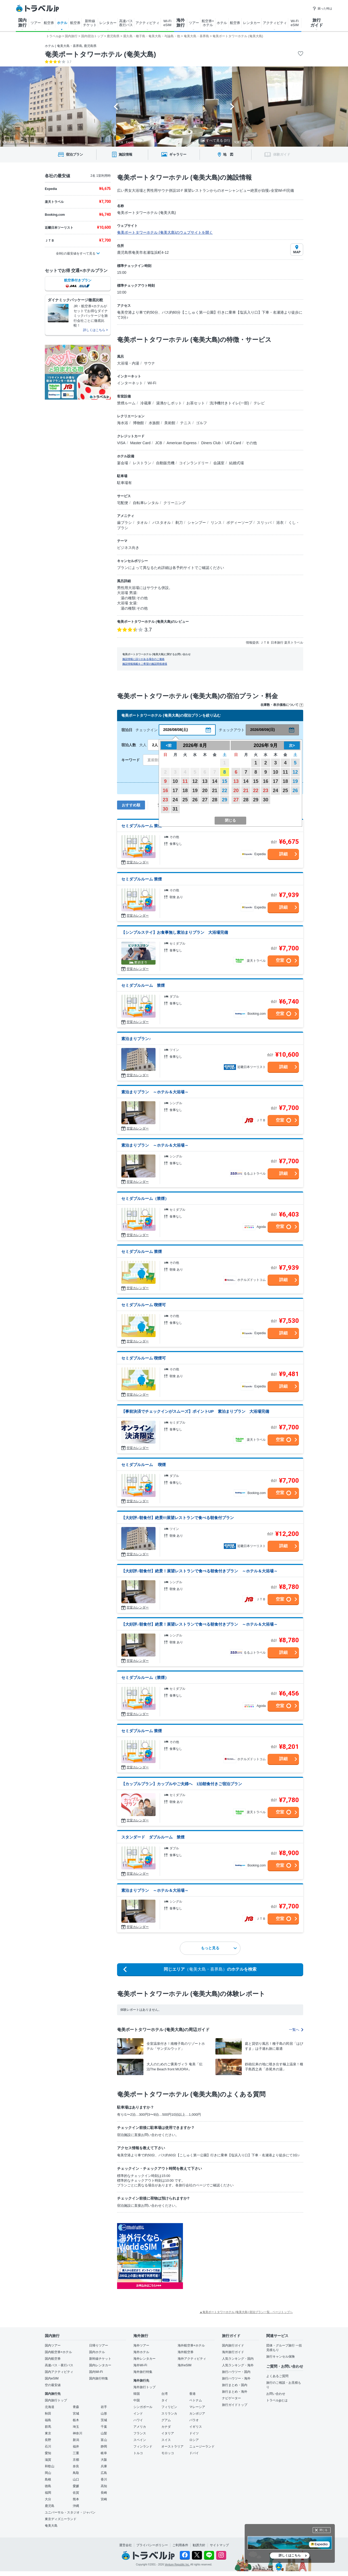 This screenshot has width=348, height=2576. I want to click on 新幹線チケット, so click(100, 2358).